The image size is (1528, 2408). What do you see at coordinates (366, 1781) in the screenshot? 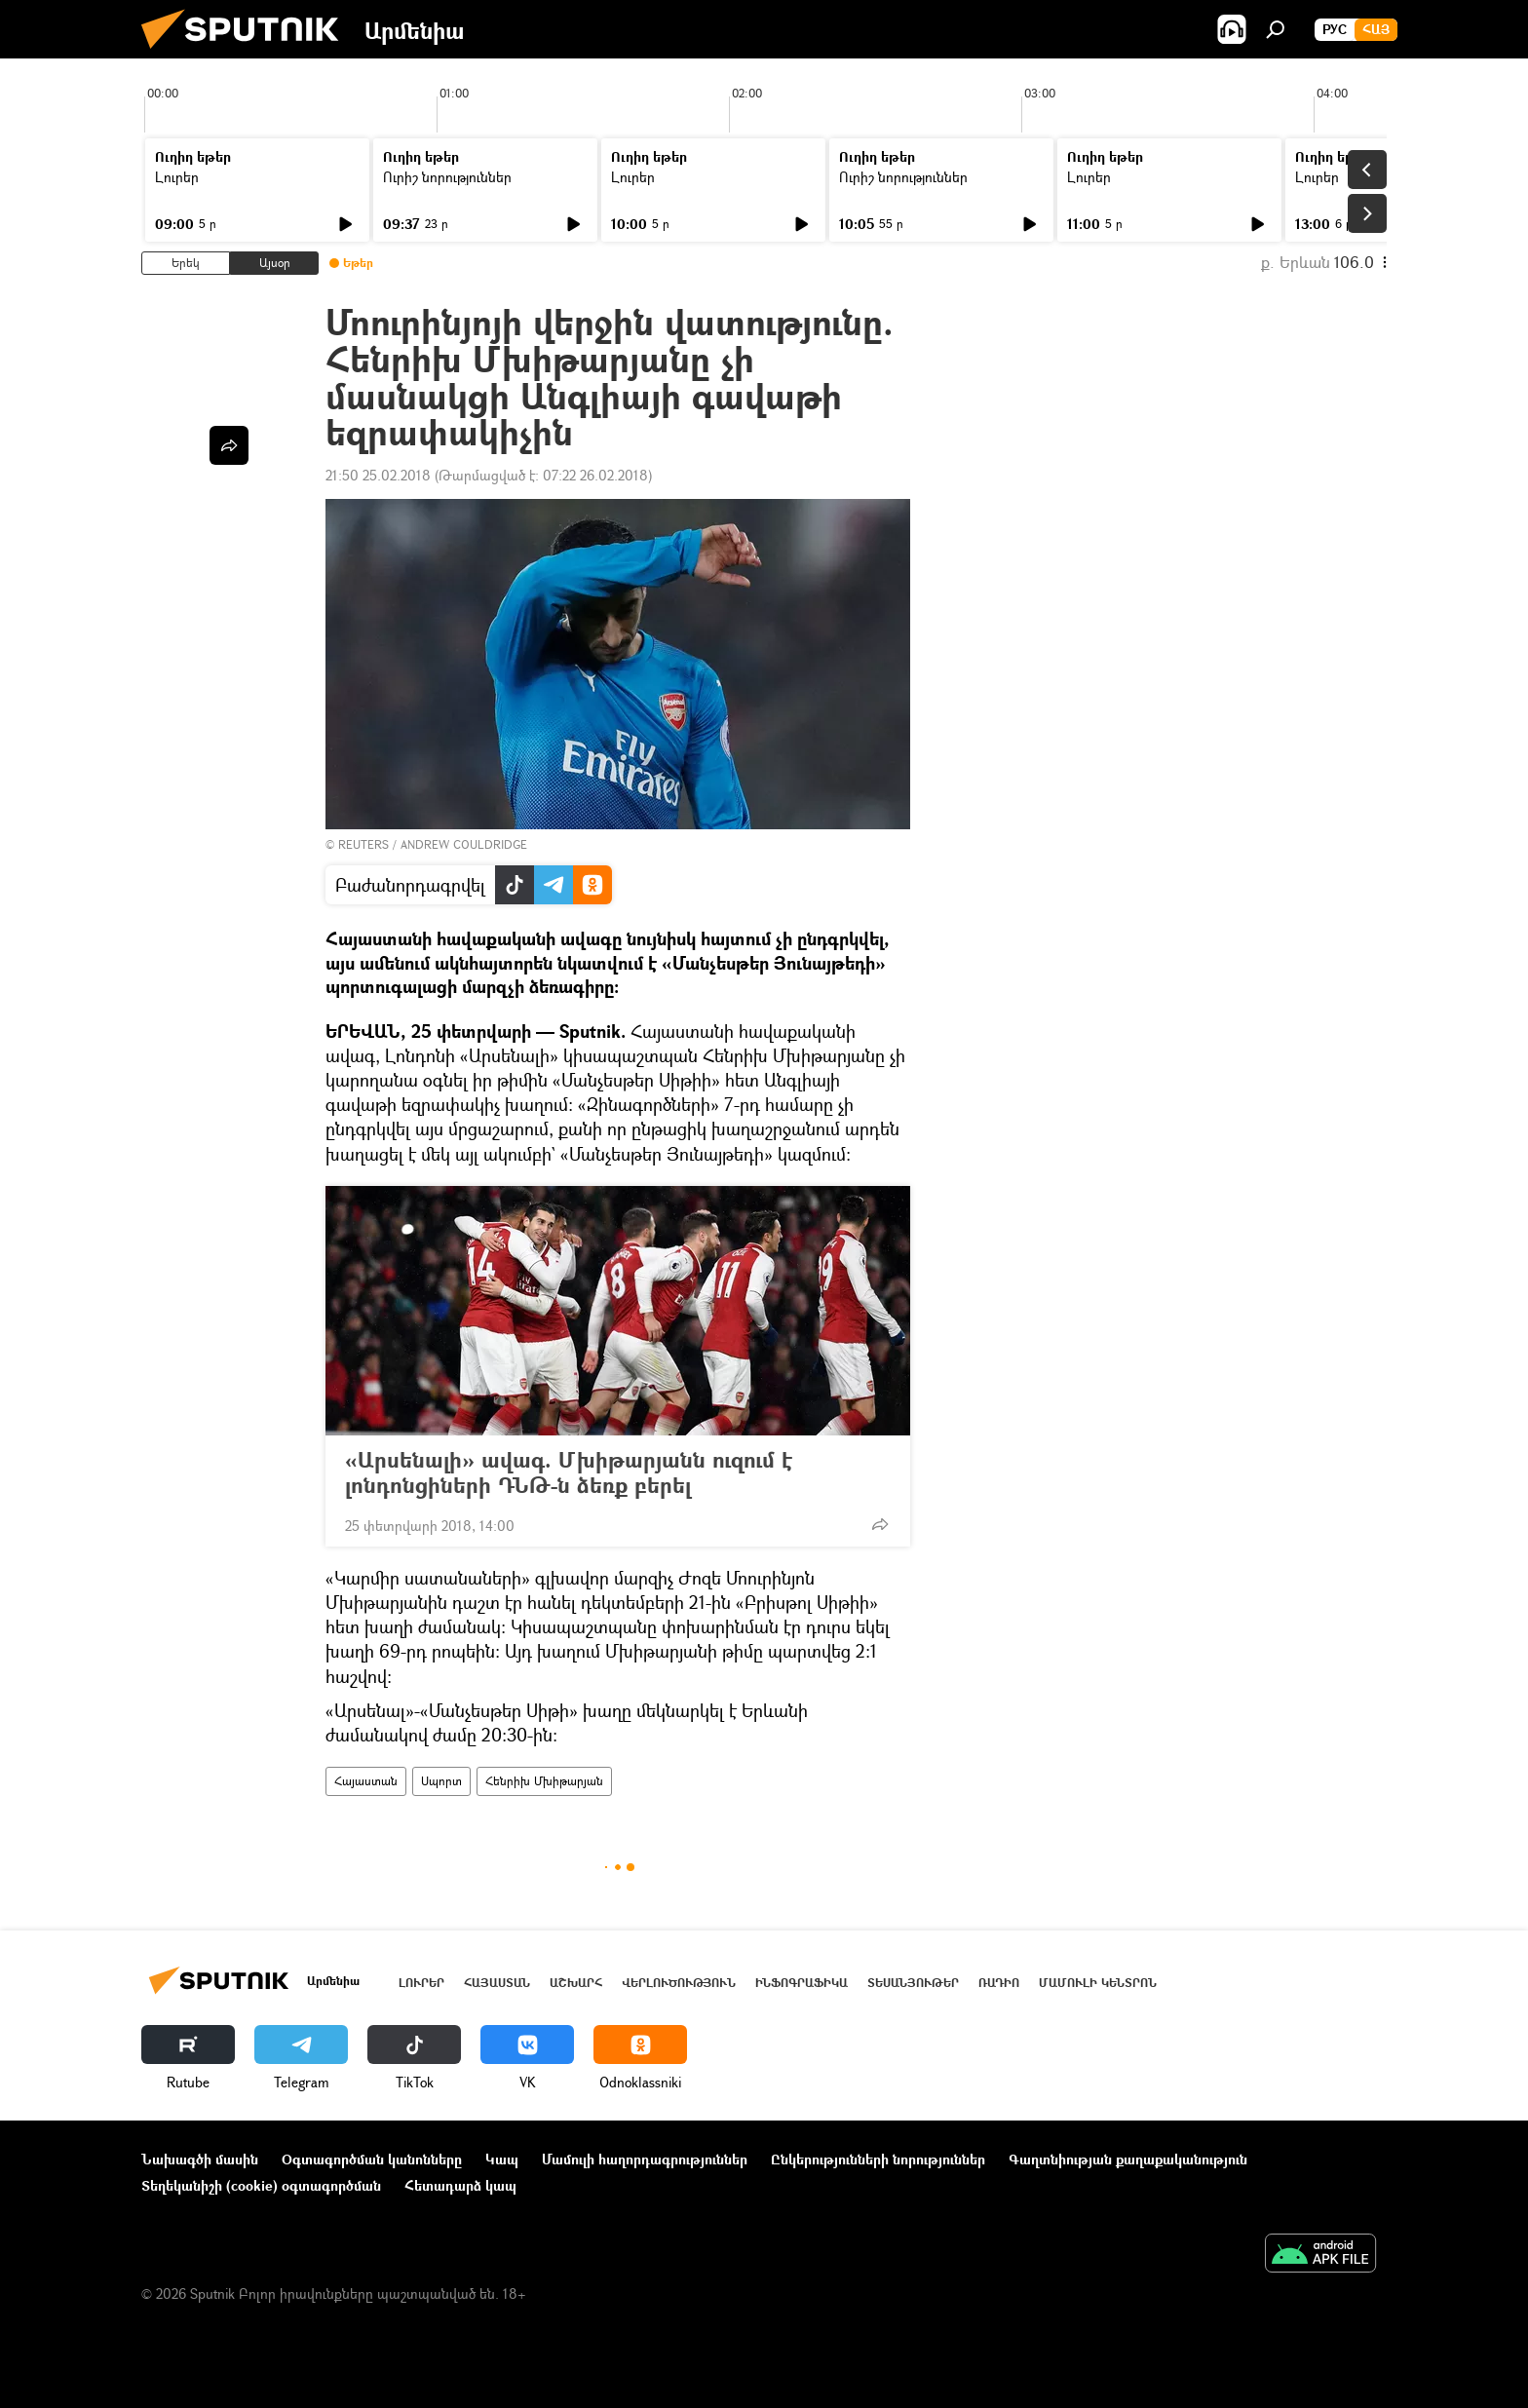
I see `Հայաստան` at bounding box center [366, 1781].